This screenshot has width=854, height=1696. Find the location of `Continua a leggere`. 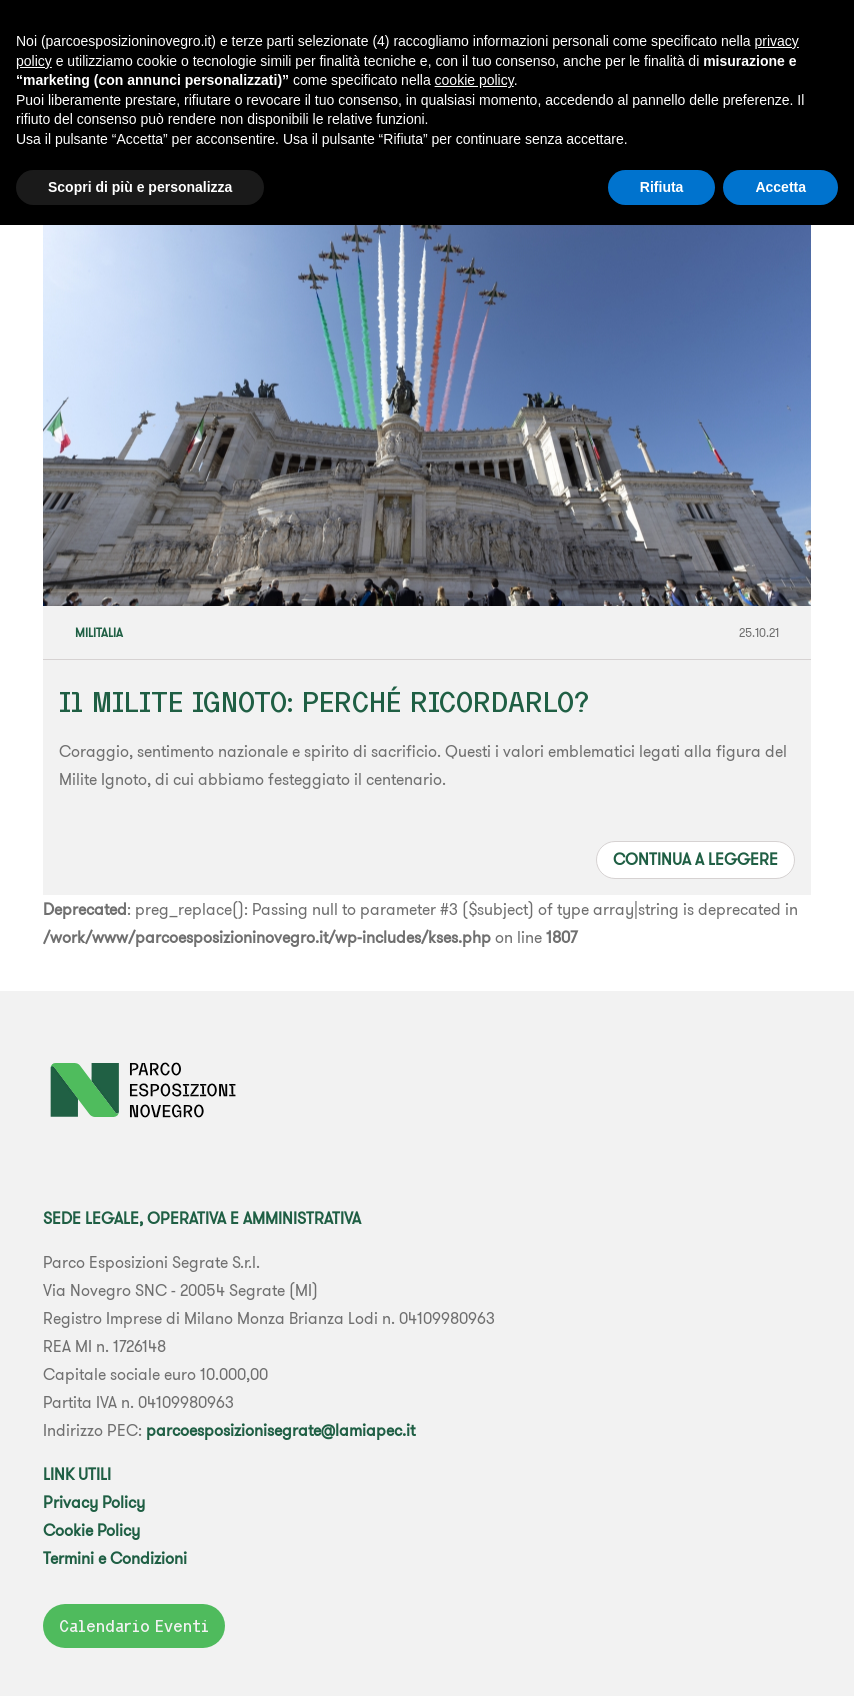

Continua a leggere is located at coordinates (695, 859).